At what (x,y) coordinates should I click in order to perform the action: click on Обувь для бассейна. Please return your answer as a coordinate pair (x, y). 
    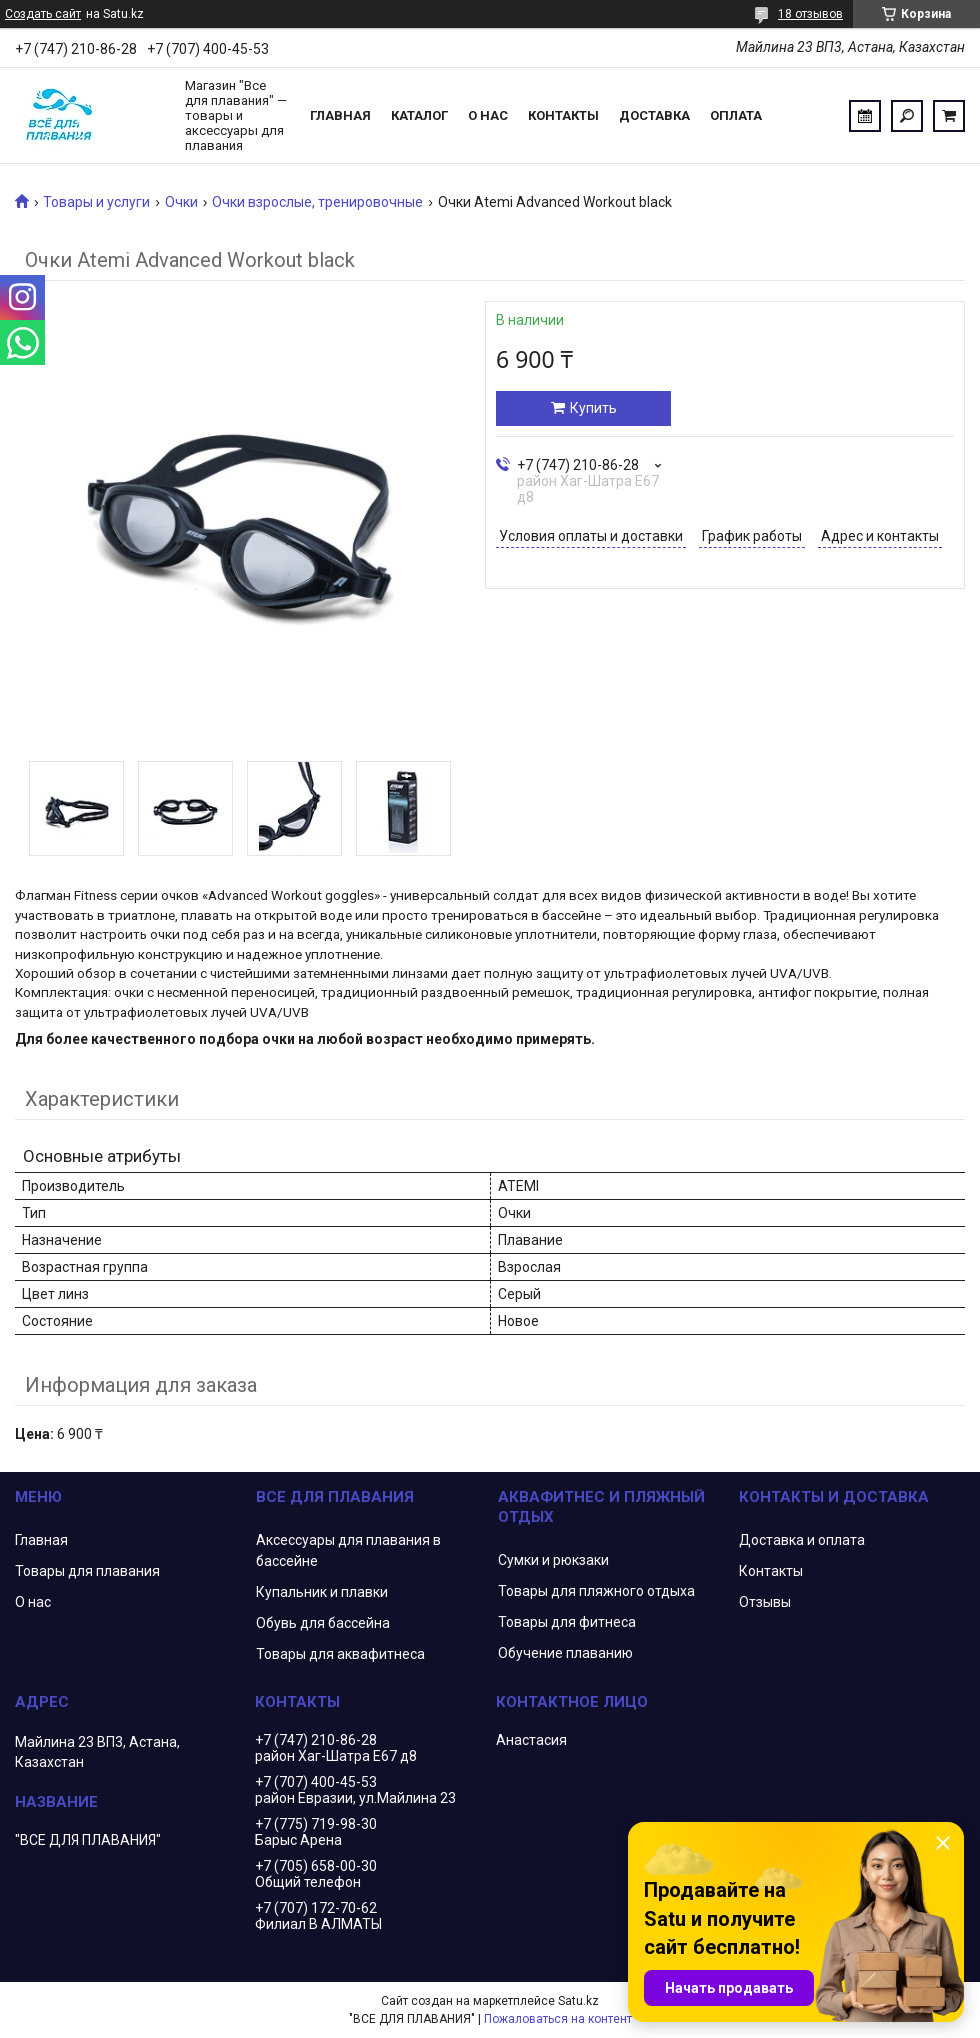
    Looking at the image, I should click on (323, 1623).